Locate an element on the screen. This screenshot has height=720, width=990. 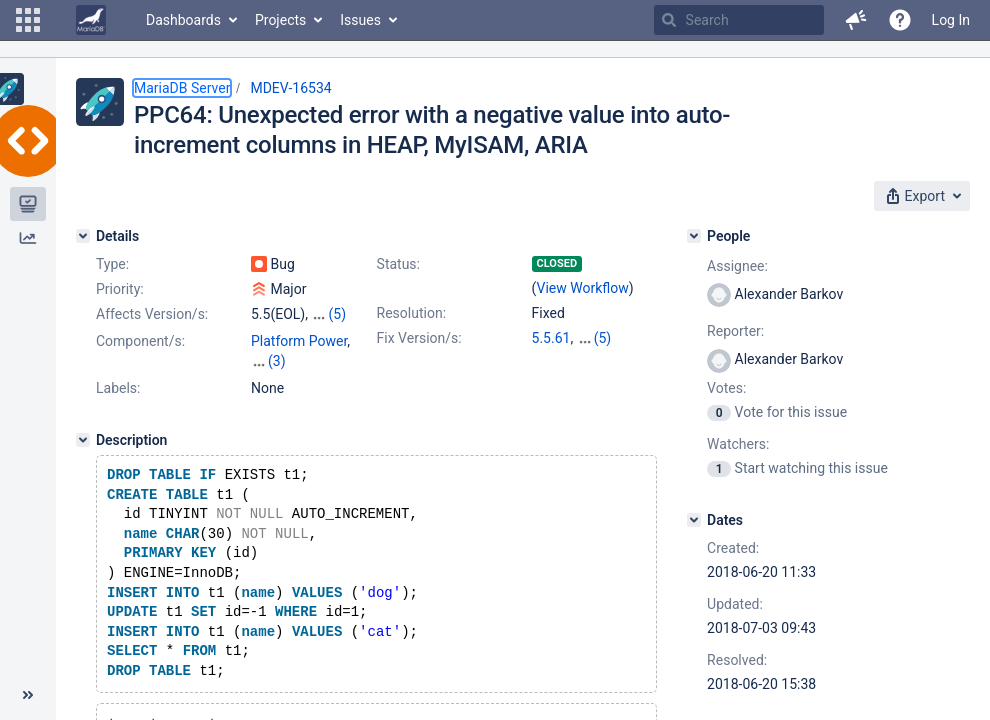
MDEV-16534 is located at coordinates (290, 88).